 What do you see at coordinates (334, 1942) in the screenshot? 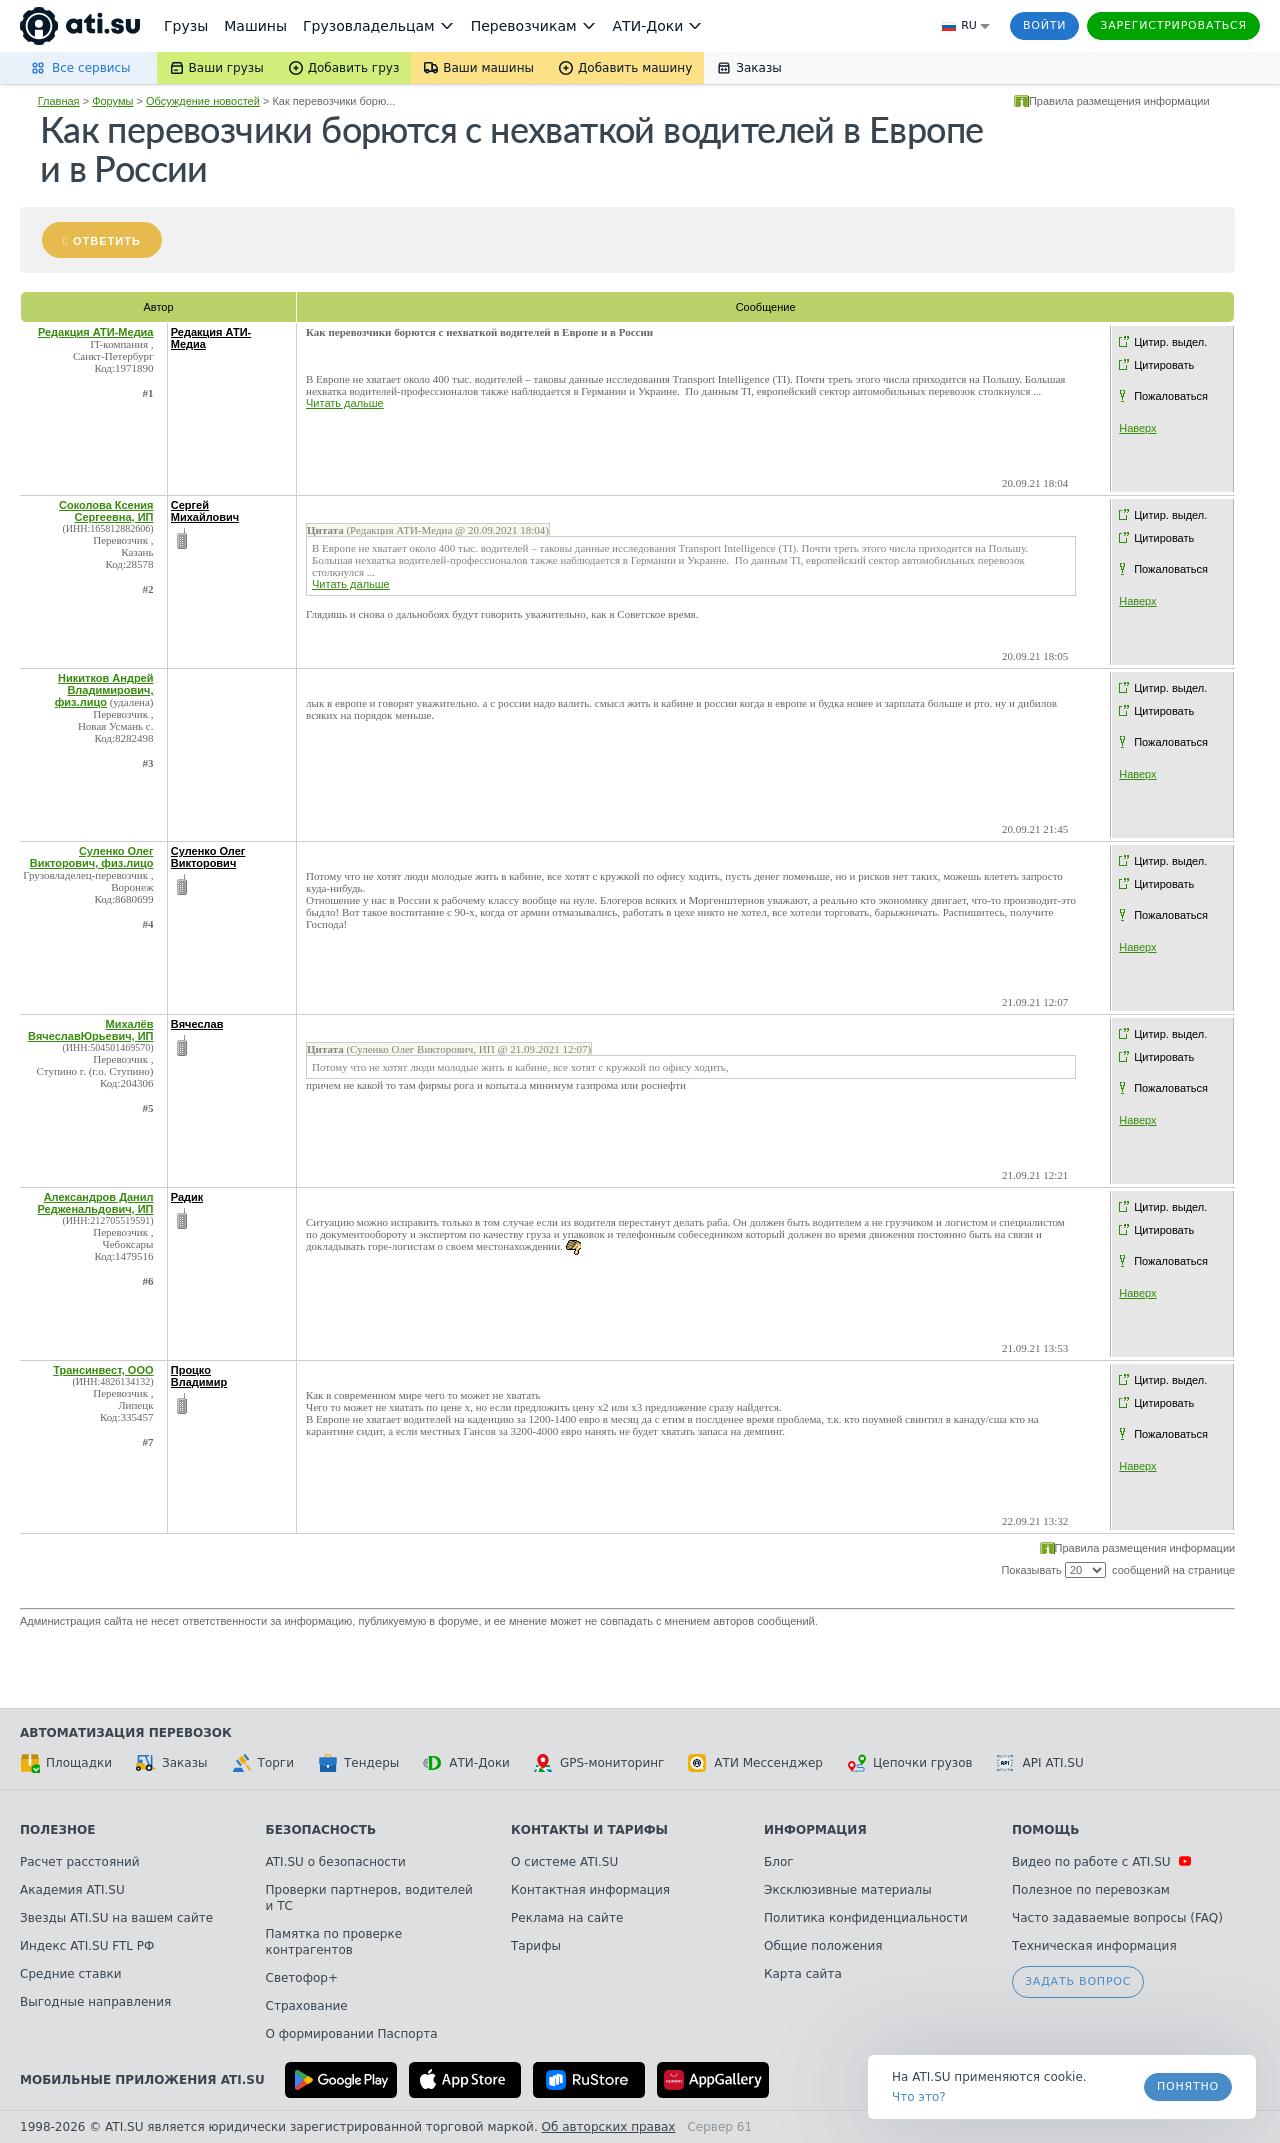
I see `Памятка по проверке контрагентов` at bounding box center [334, 1942].